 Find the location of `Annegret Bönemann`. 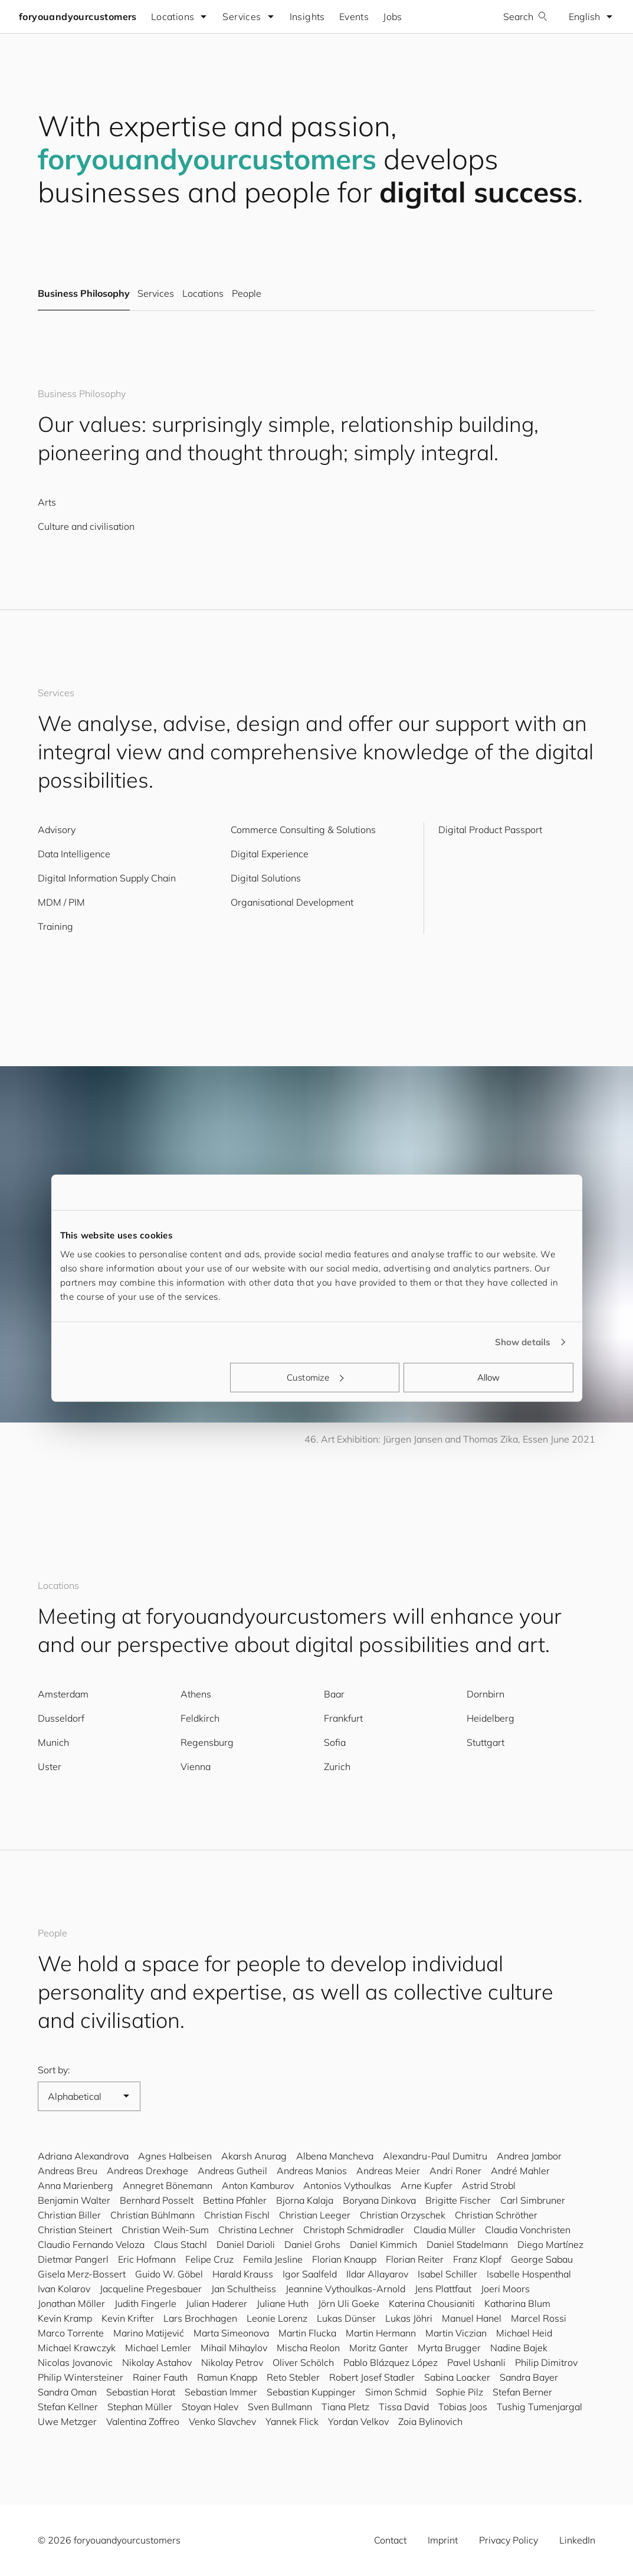

Annegret Bönemann is located at coordinates (167, 2185).